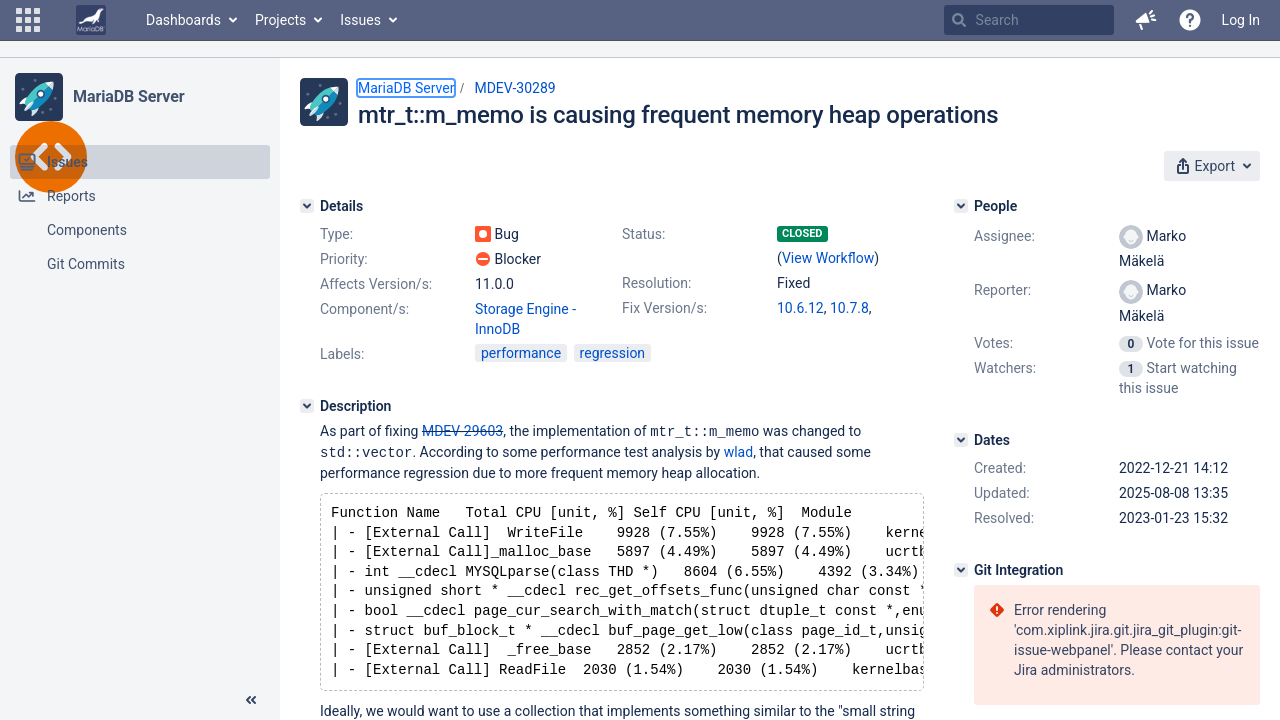  I want to click on Assignee:, so click(1004, 236).